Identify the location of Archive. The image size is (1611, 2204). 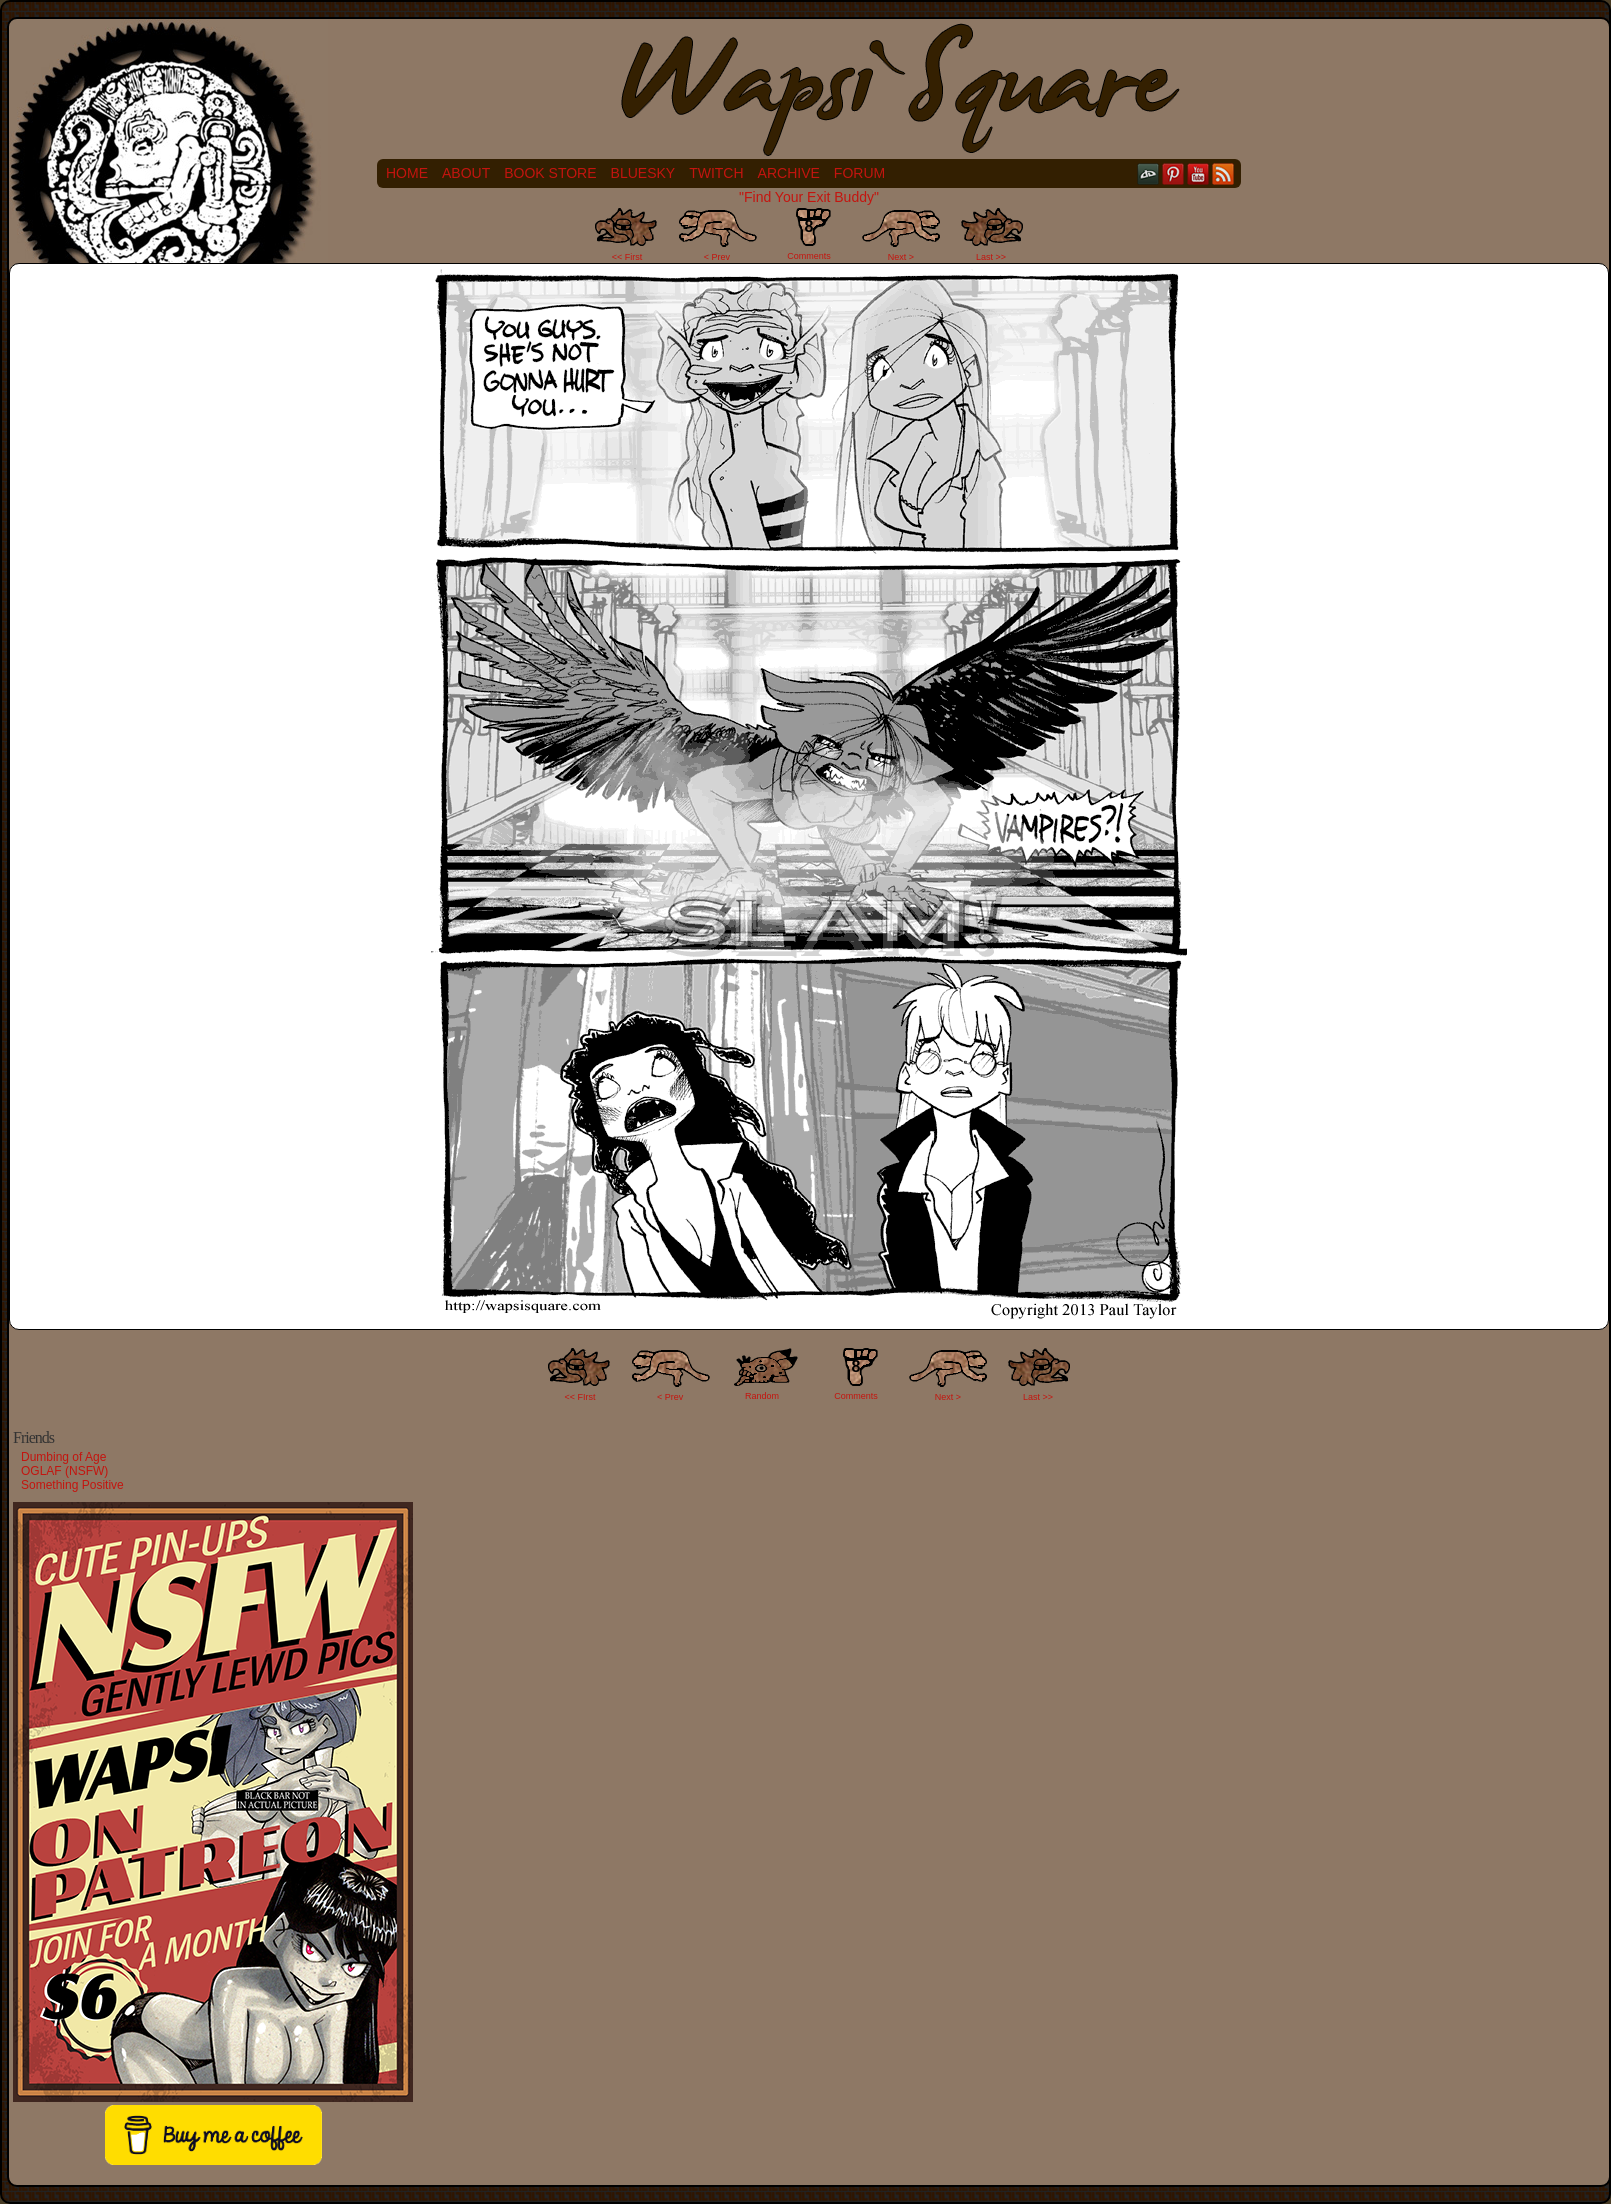
(789, 173).